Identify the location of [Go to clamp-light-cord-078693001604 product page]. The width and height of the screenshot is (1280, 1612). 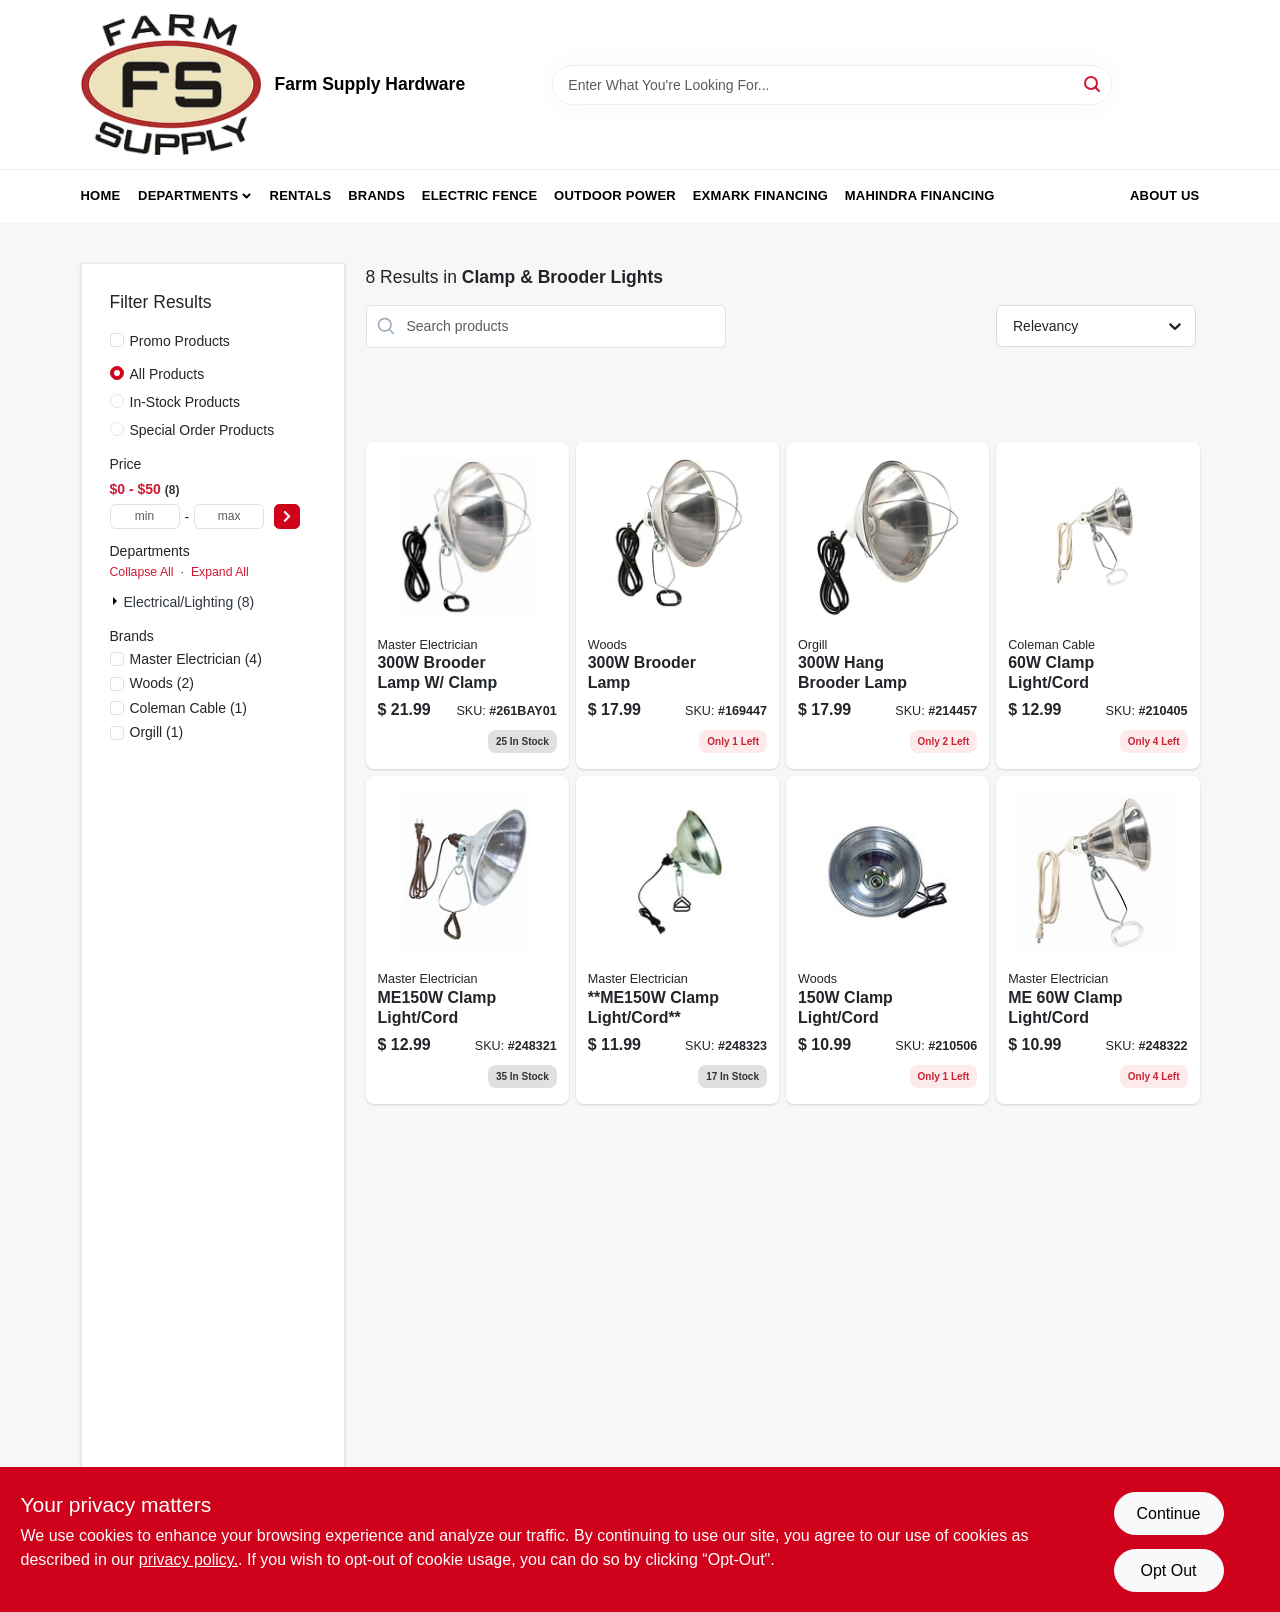
(1097, 606).